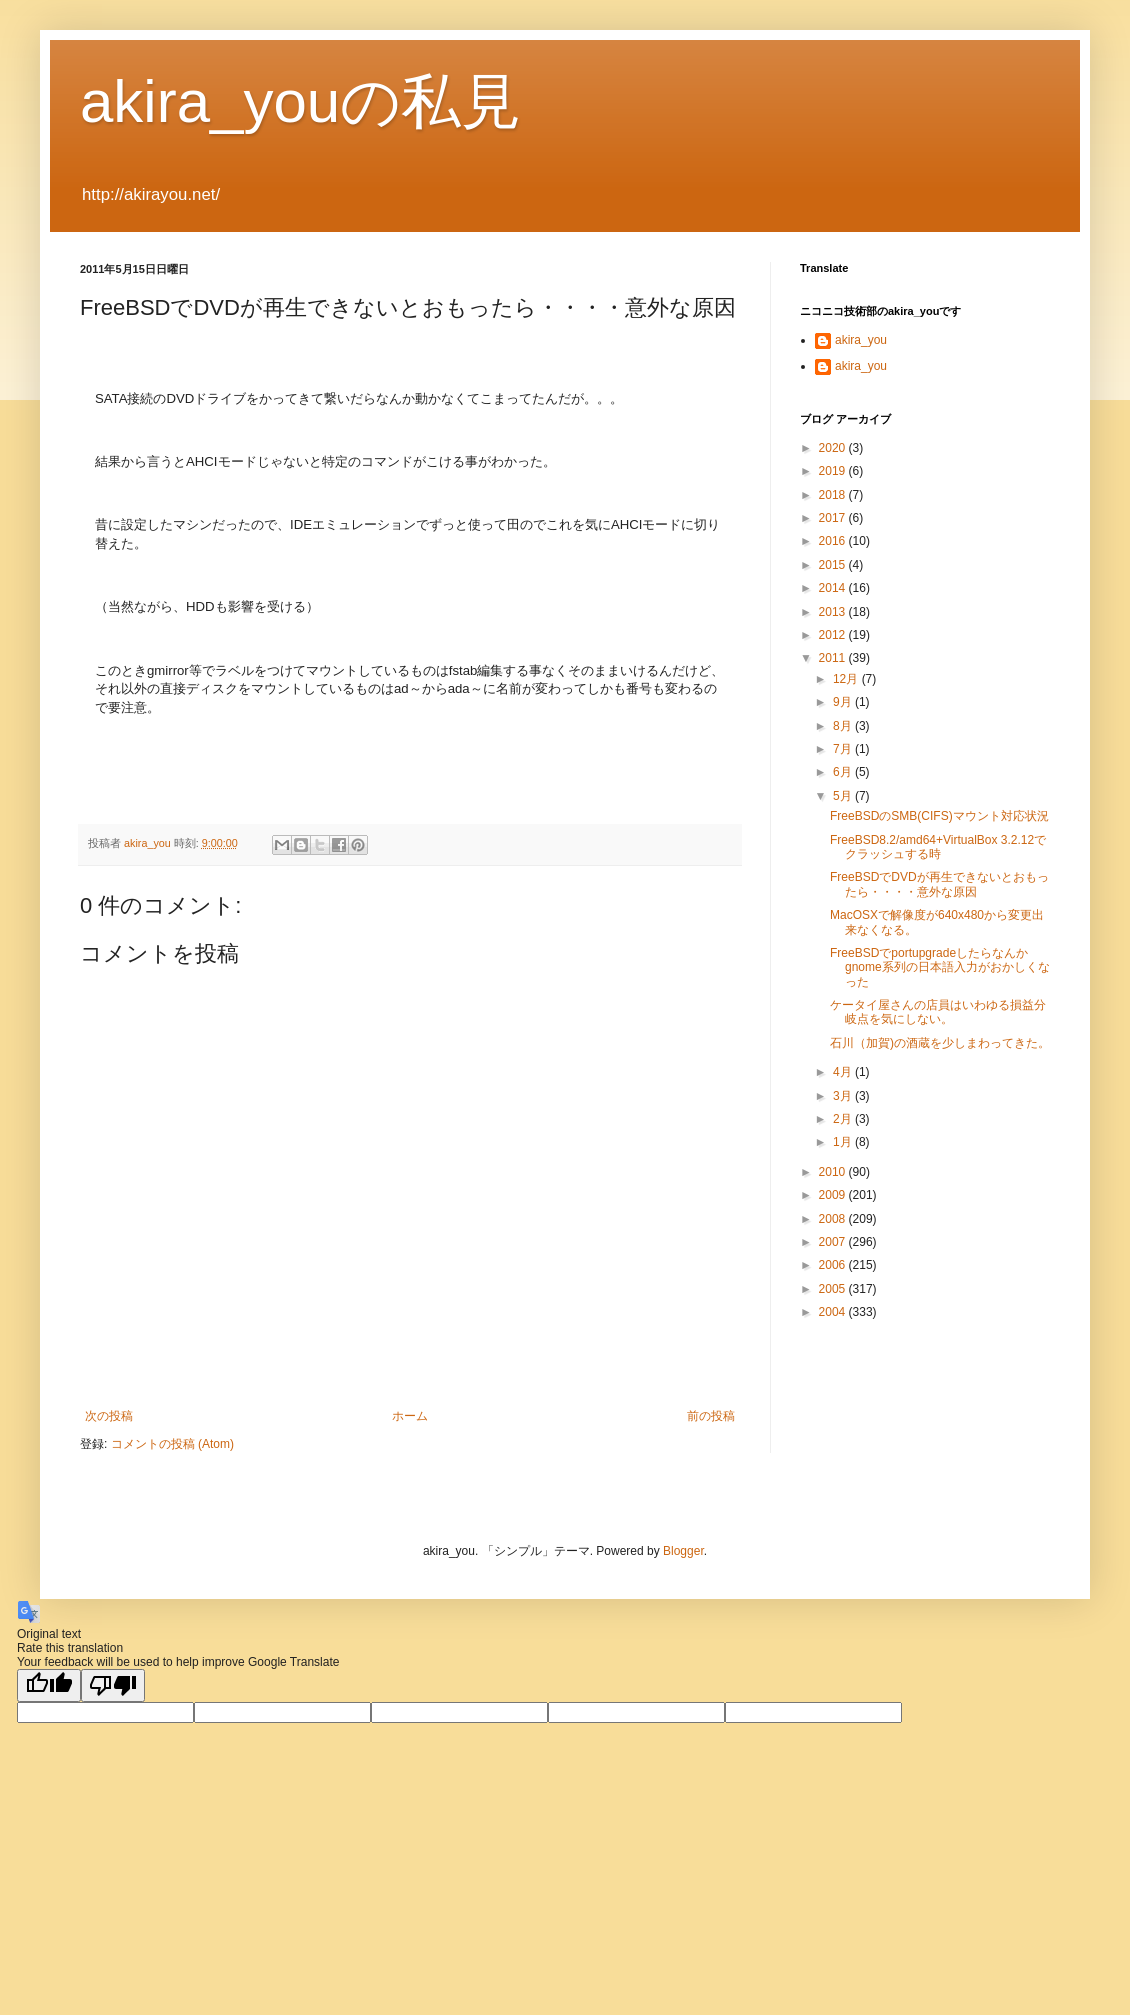 This screenshot has width=1130, height=2015. Describe the element at coordinates (844, 749) in the screenshot. I see `7月` at that location.